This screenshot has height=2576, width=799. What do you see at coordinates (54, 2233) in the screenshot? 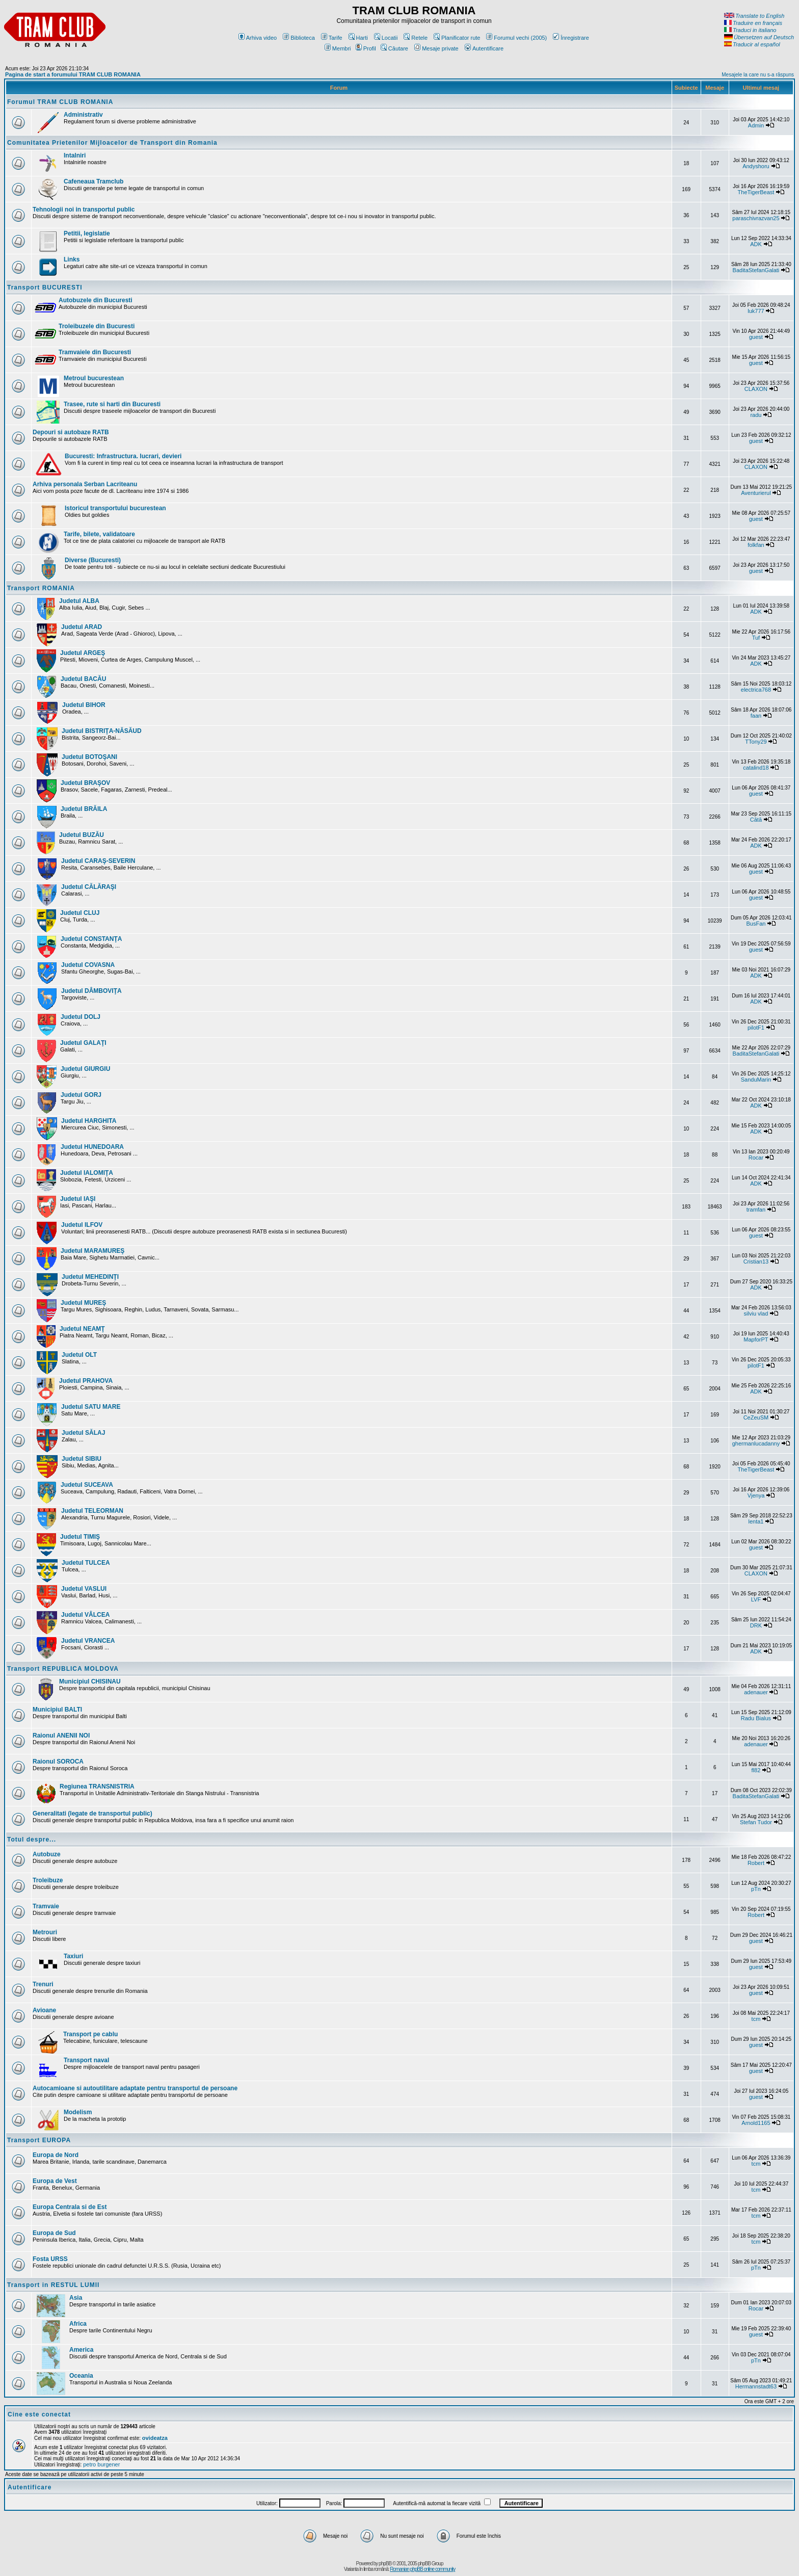
I see `Europa de Sud` at bounding box center [54, 2233].